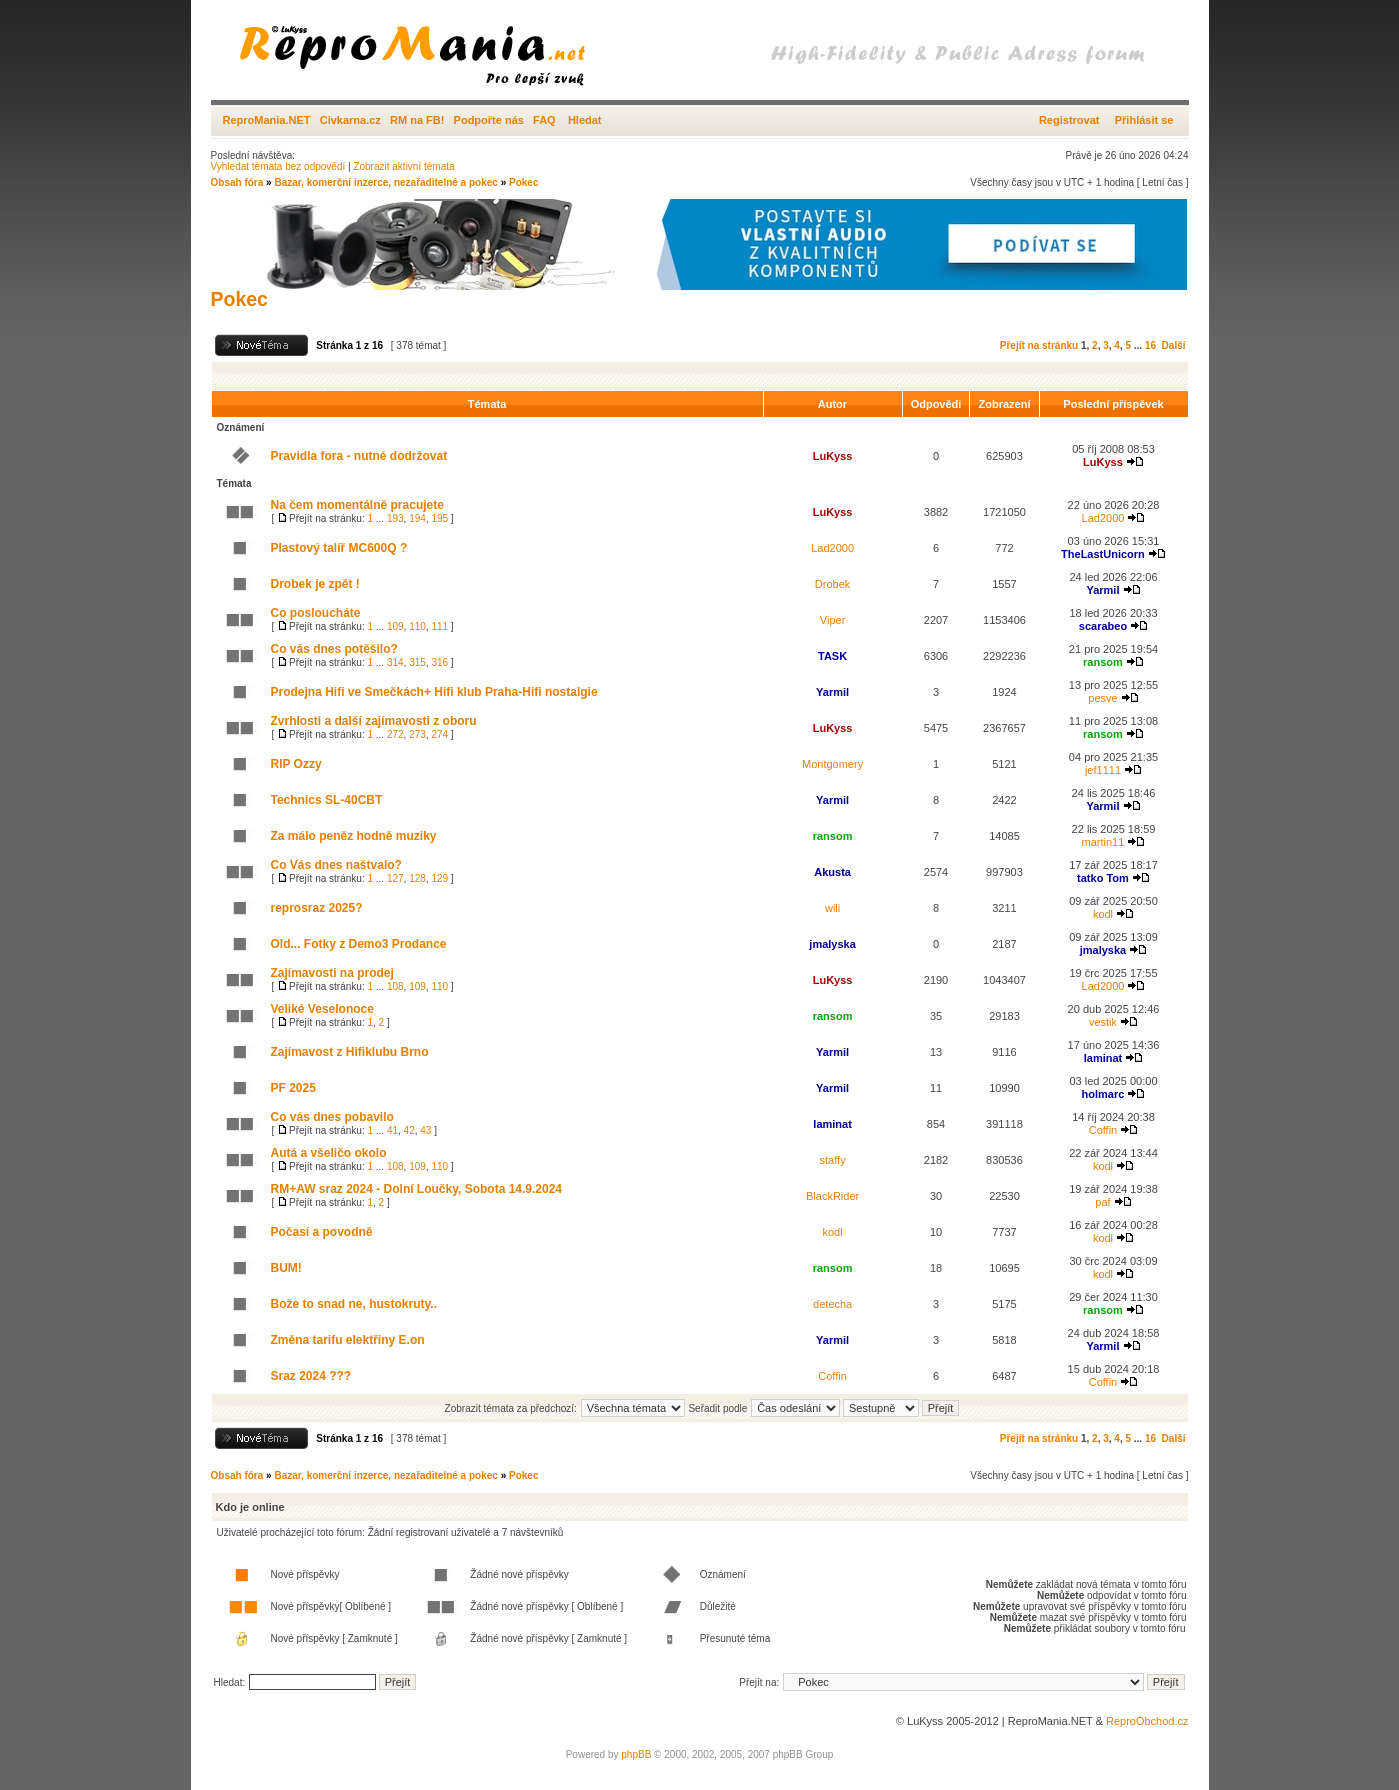 This screenshot has height=1790, width=1399. Describe the element at coordinates (1147, 1721) in the screenshot. I see `ReproObchod.cz` at that location.